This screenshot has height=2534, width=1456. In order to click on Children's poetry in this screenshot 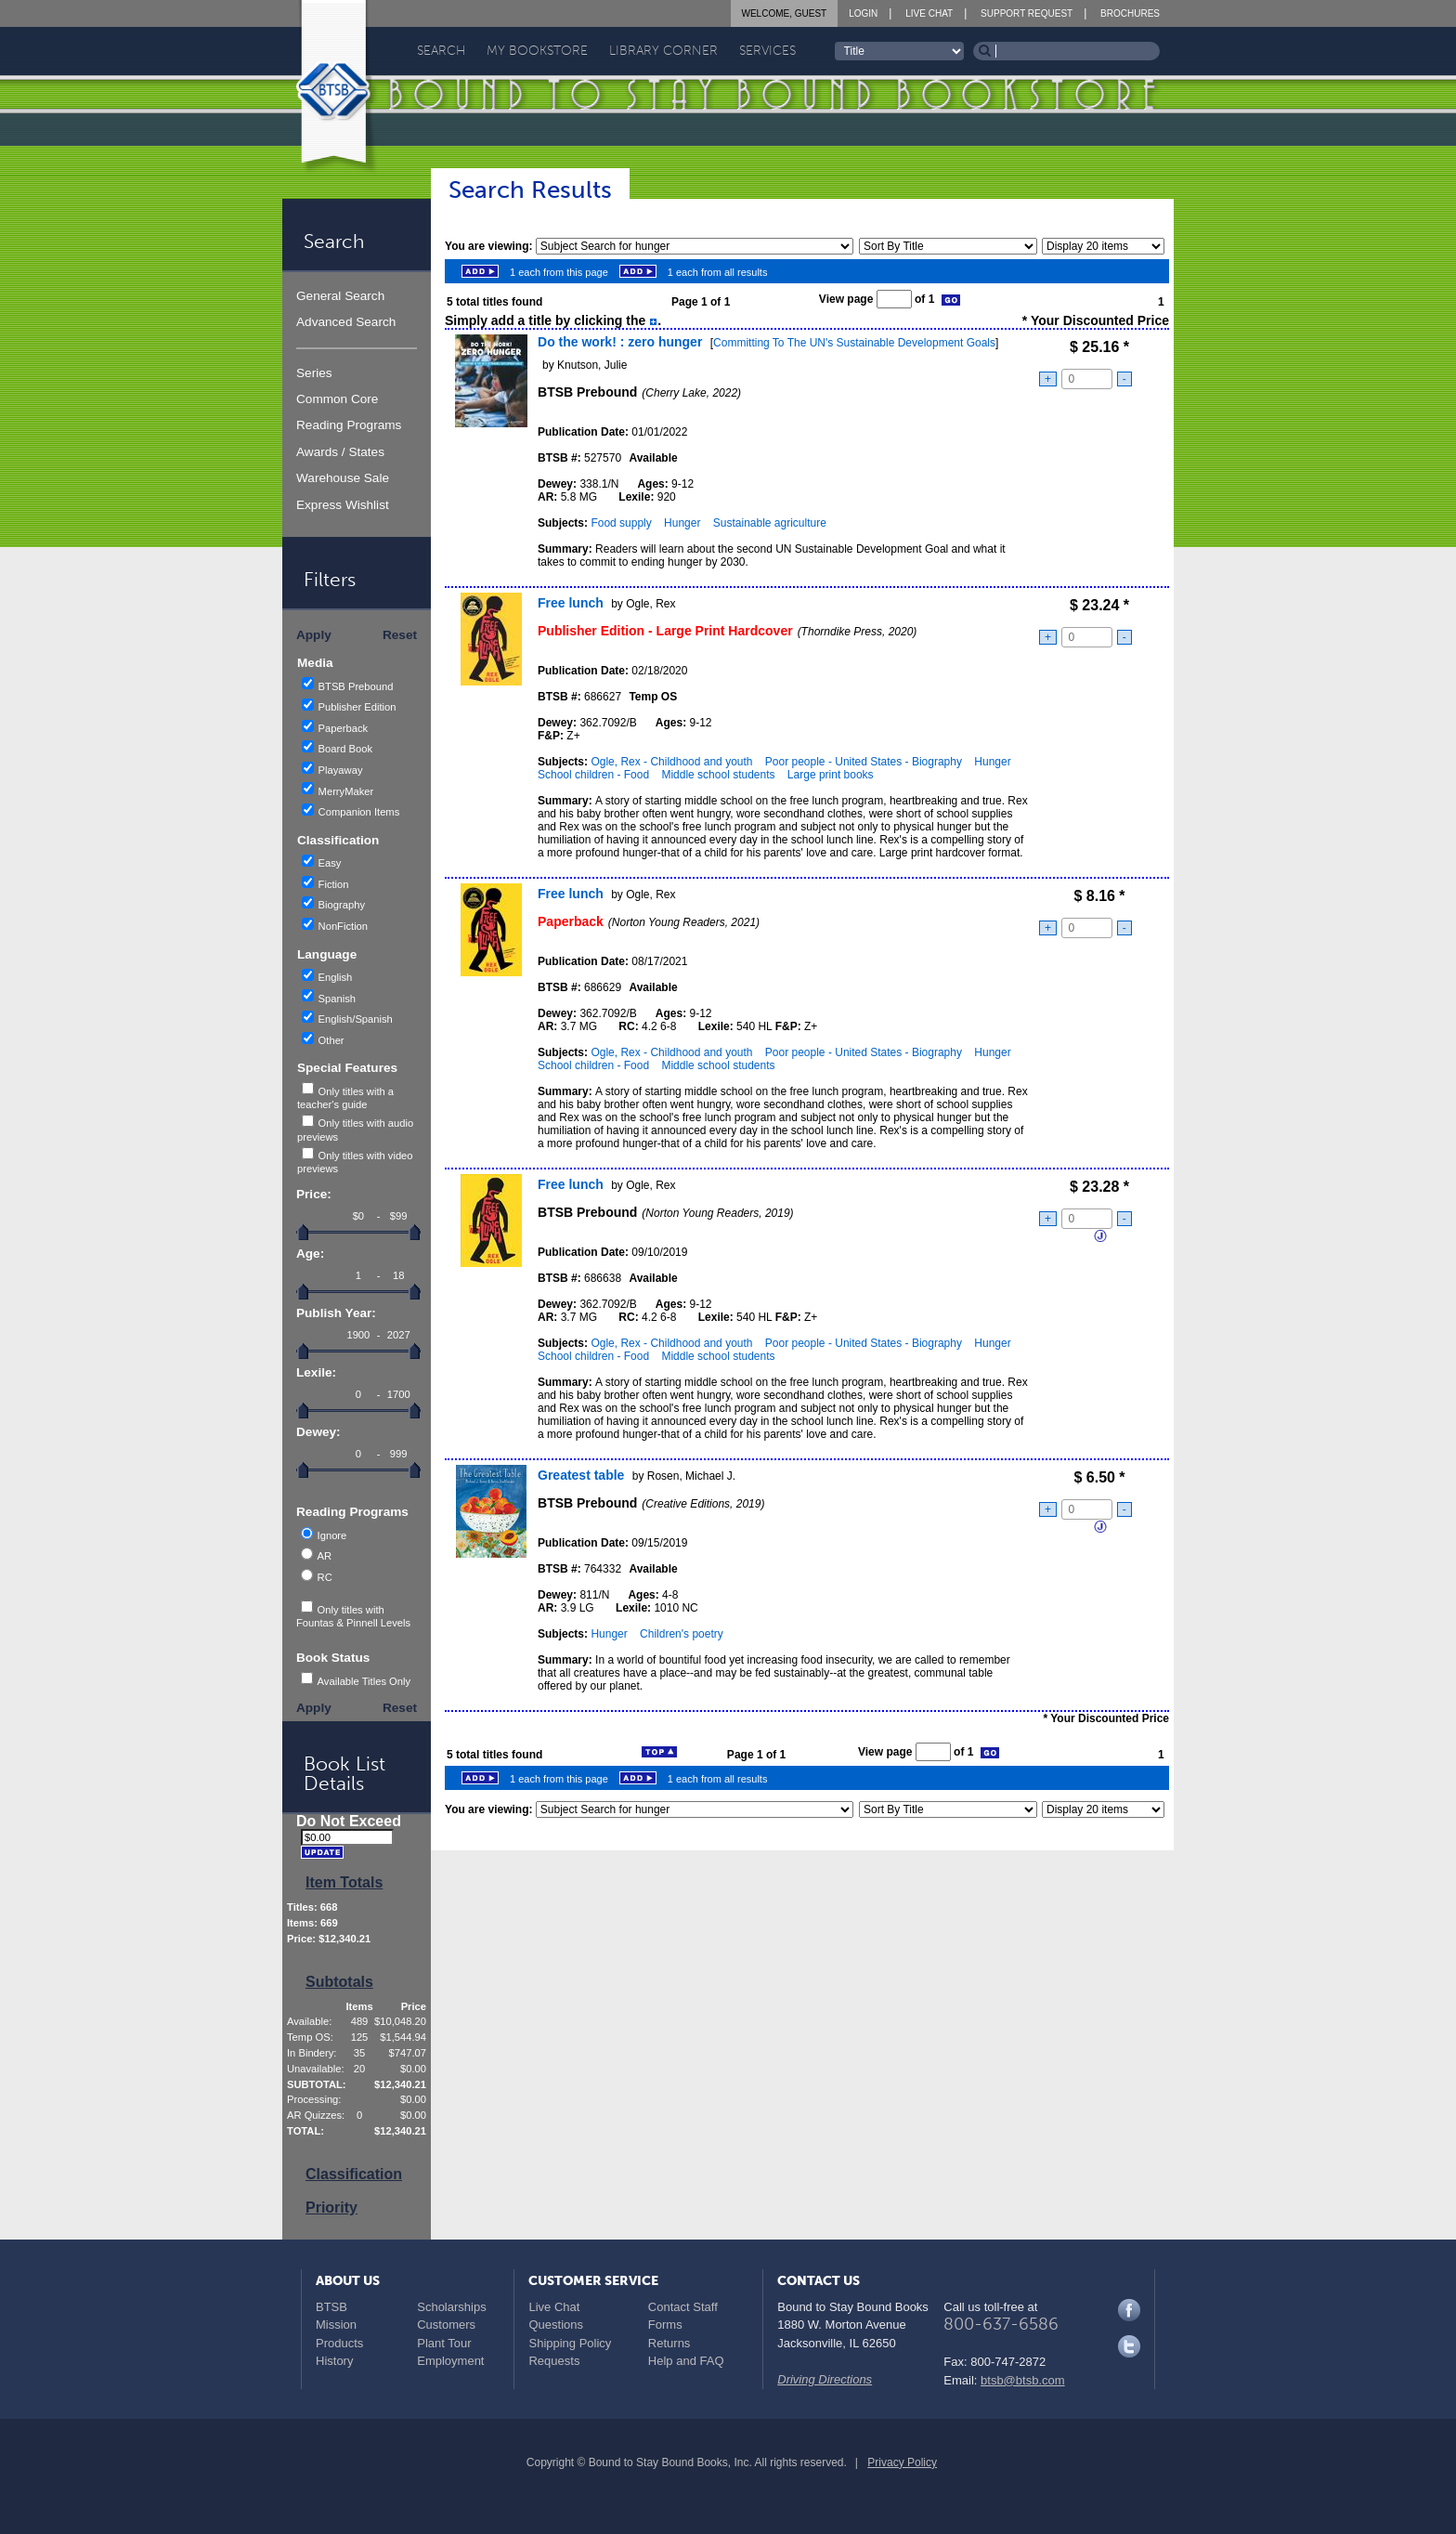, I will do `click(681, 1633)`.